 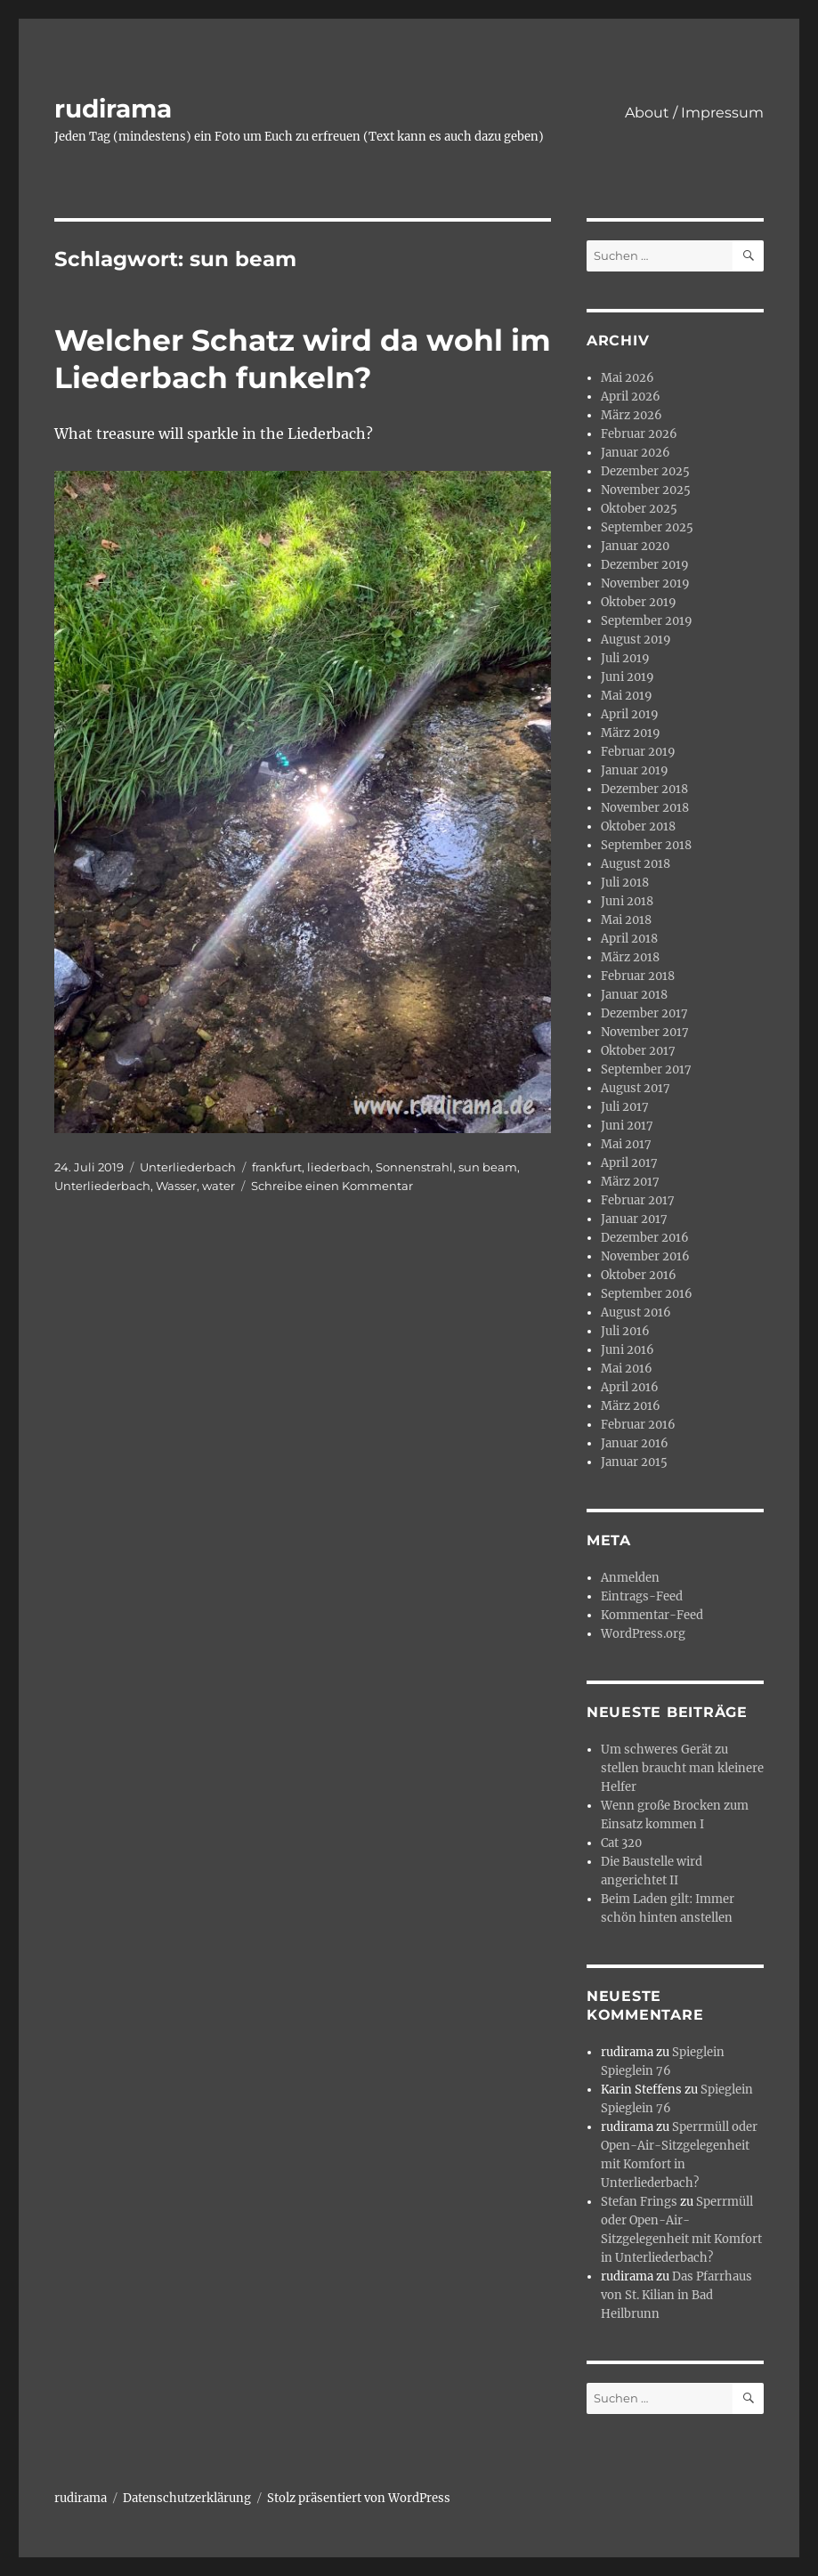 I want to click on Kommentar-Feed, so click(x=652, y=1615).